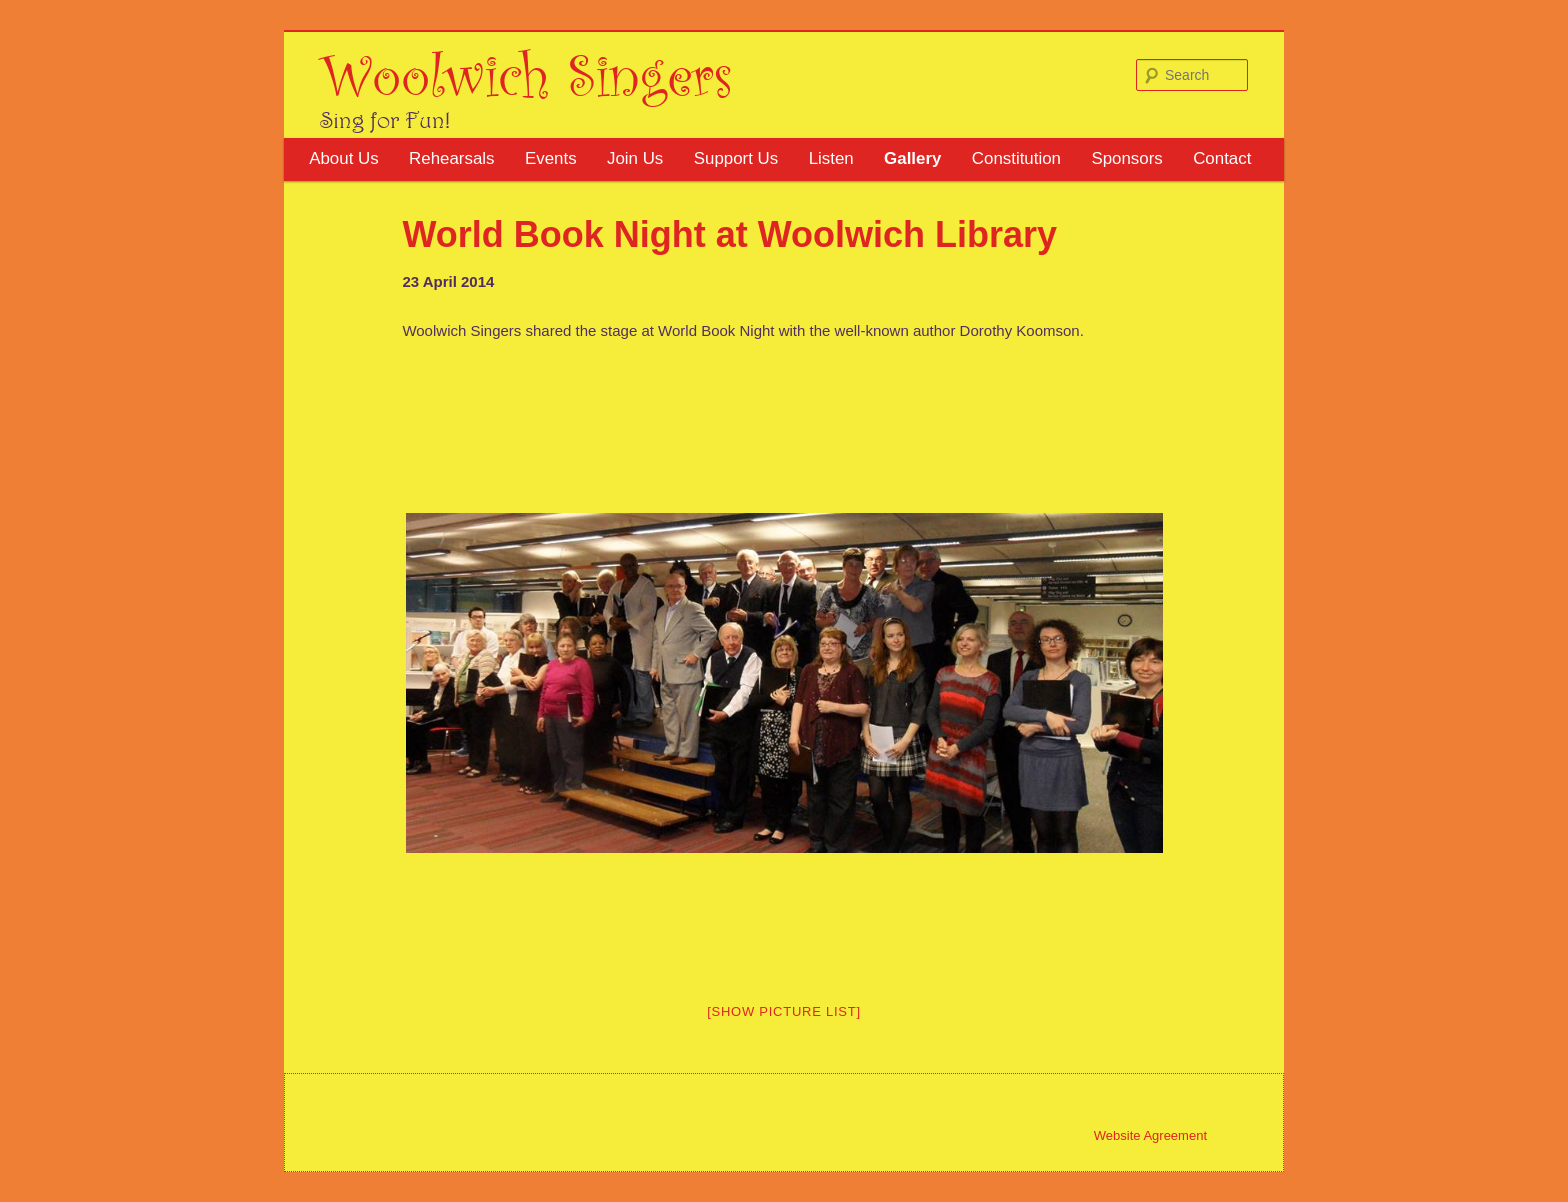  What do you see at coordinates (1150, 1135) in the screenshot?
I see `Website Agreement` at bounding box center [1150, 1135].